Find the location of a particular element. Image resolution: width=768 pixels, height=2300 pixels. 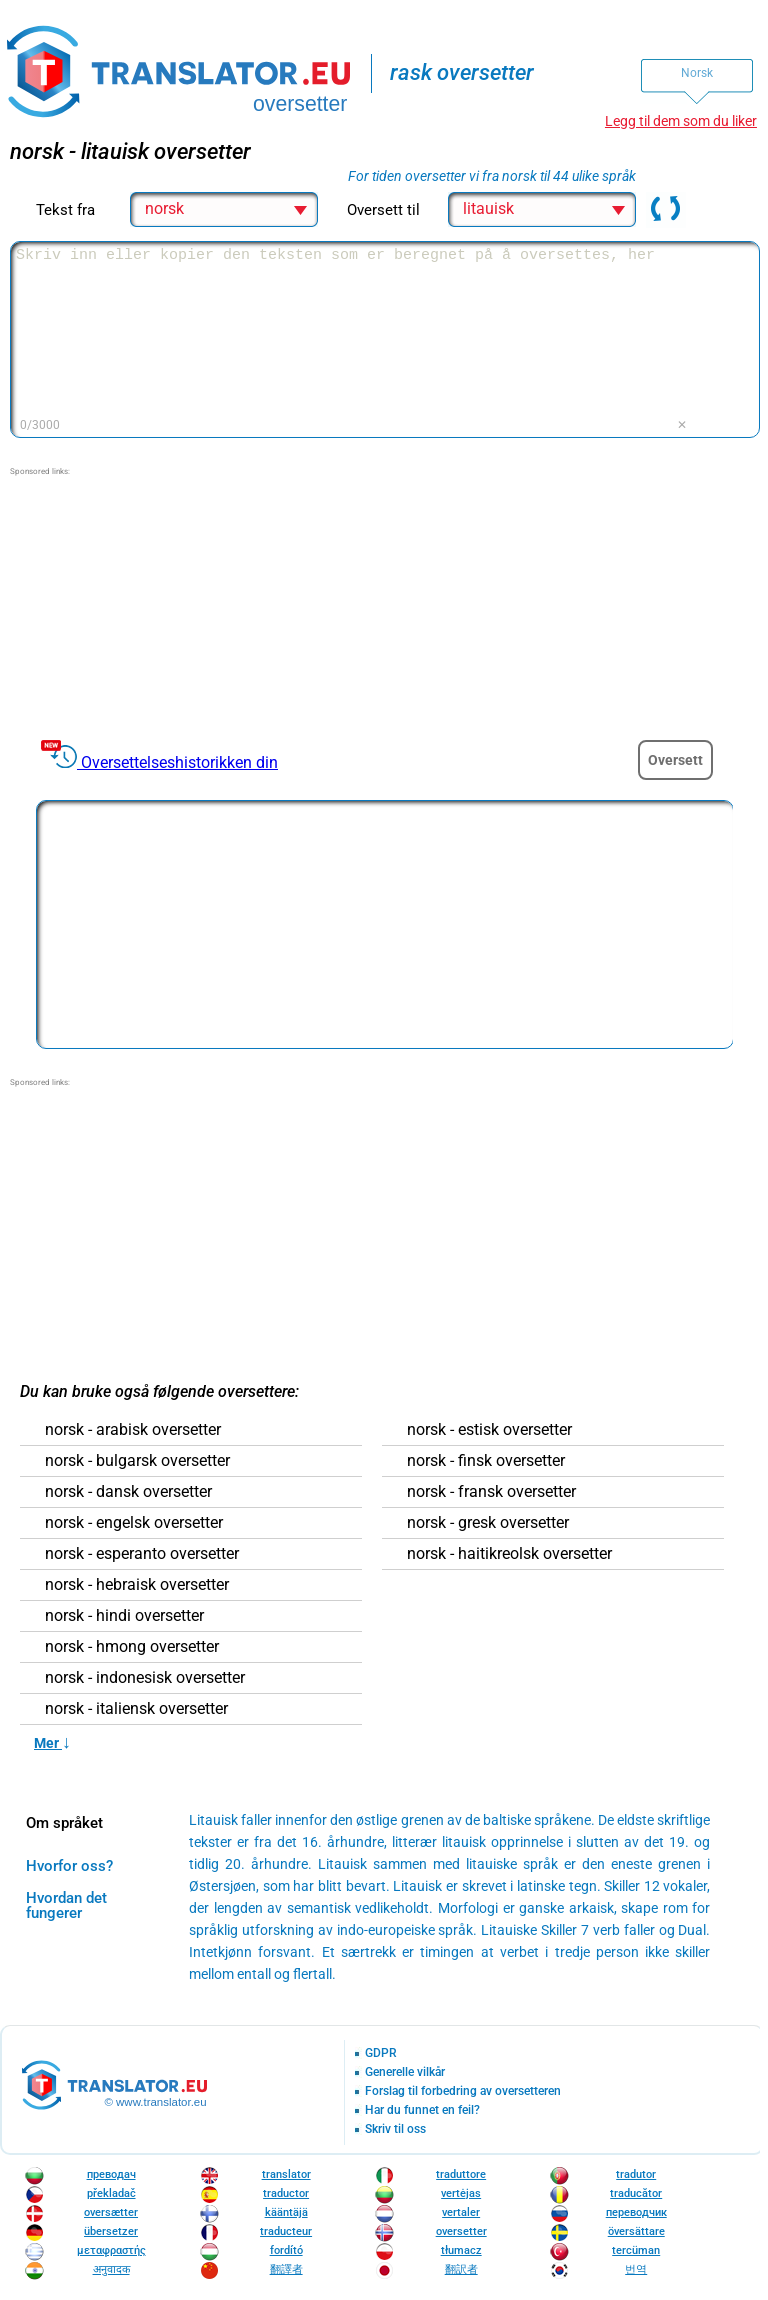

übersetzer is located at coordinates (111, 2231).